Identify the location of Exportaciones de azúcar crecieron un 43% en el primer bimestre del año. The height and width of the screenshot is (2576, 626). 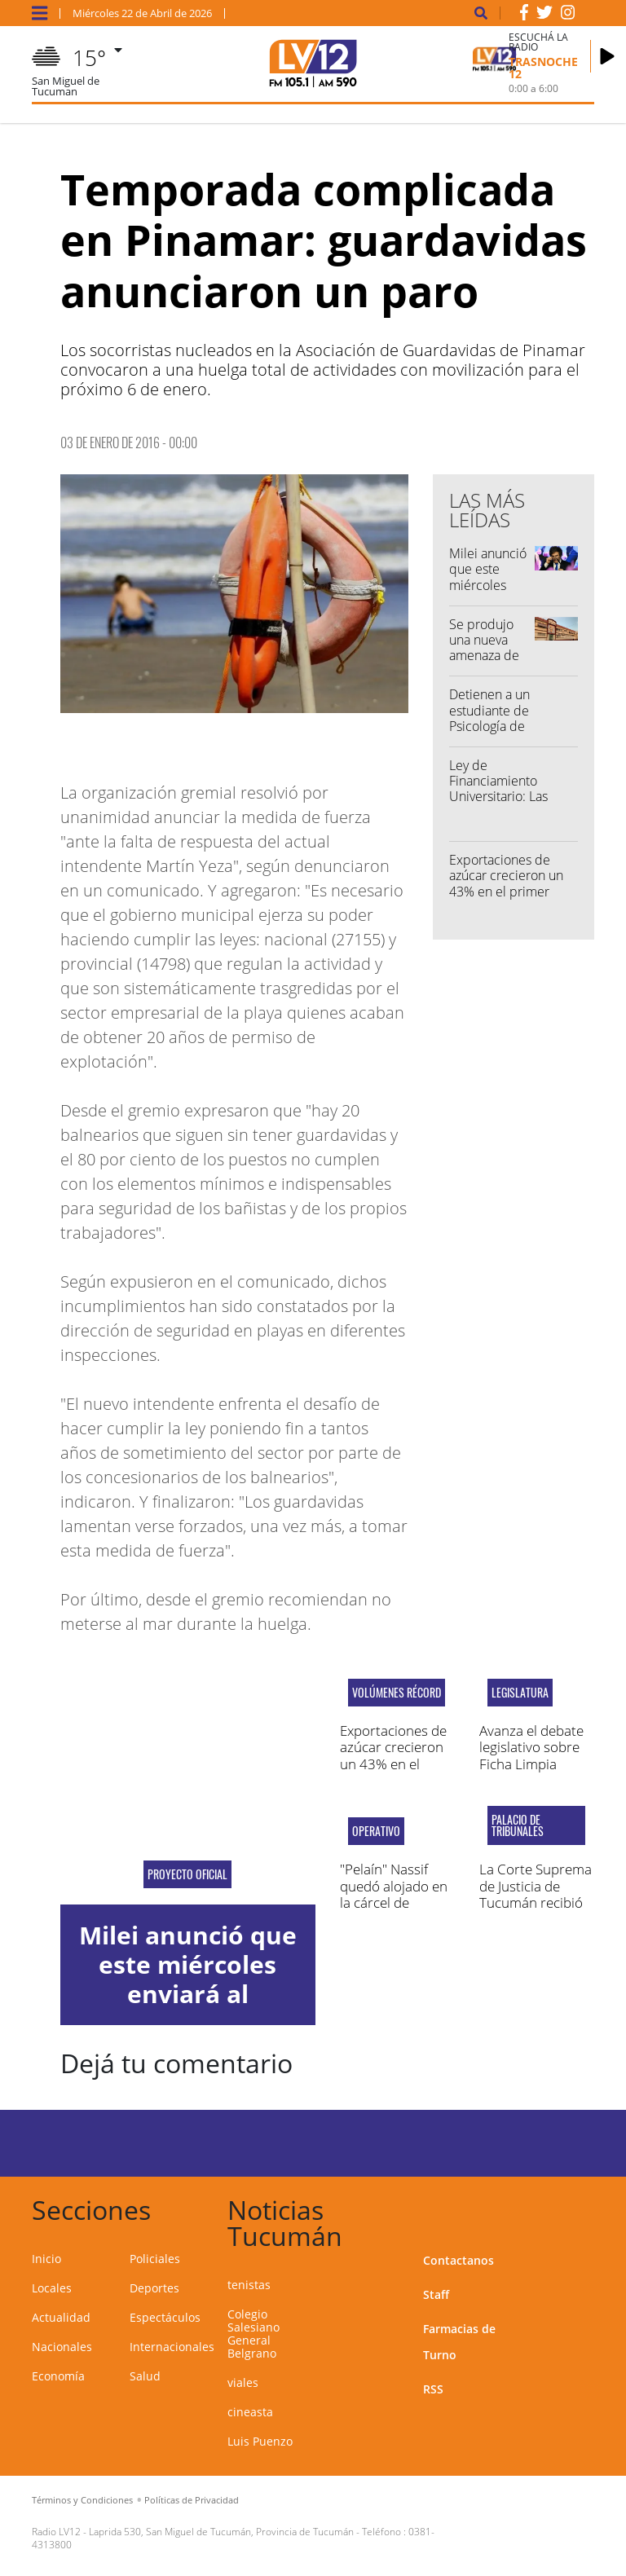
(506, 883).